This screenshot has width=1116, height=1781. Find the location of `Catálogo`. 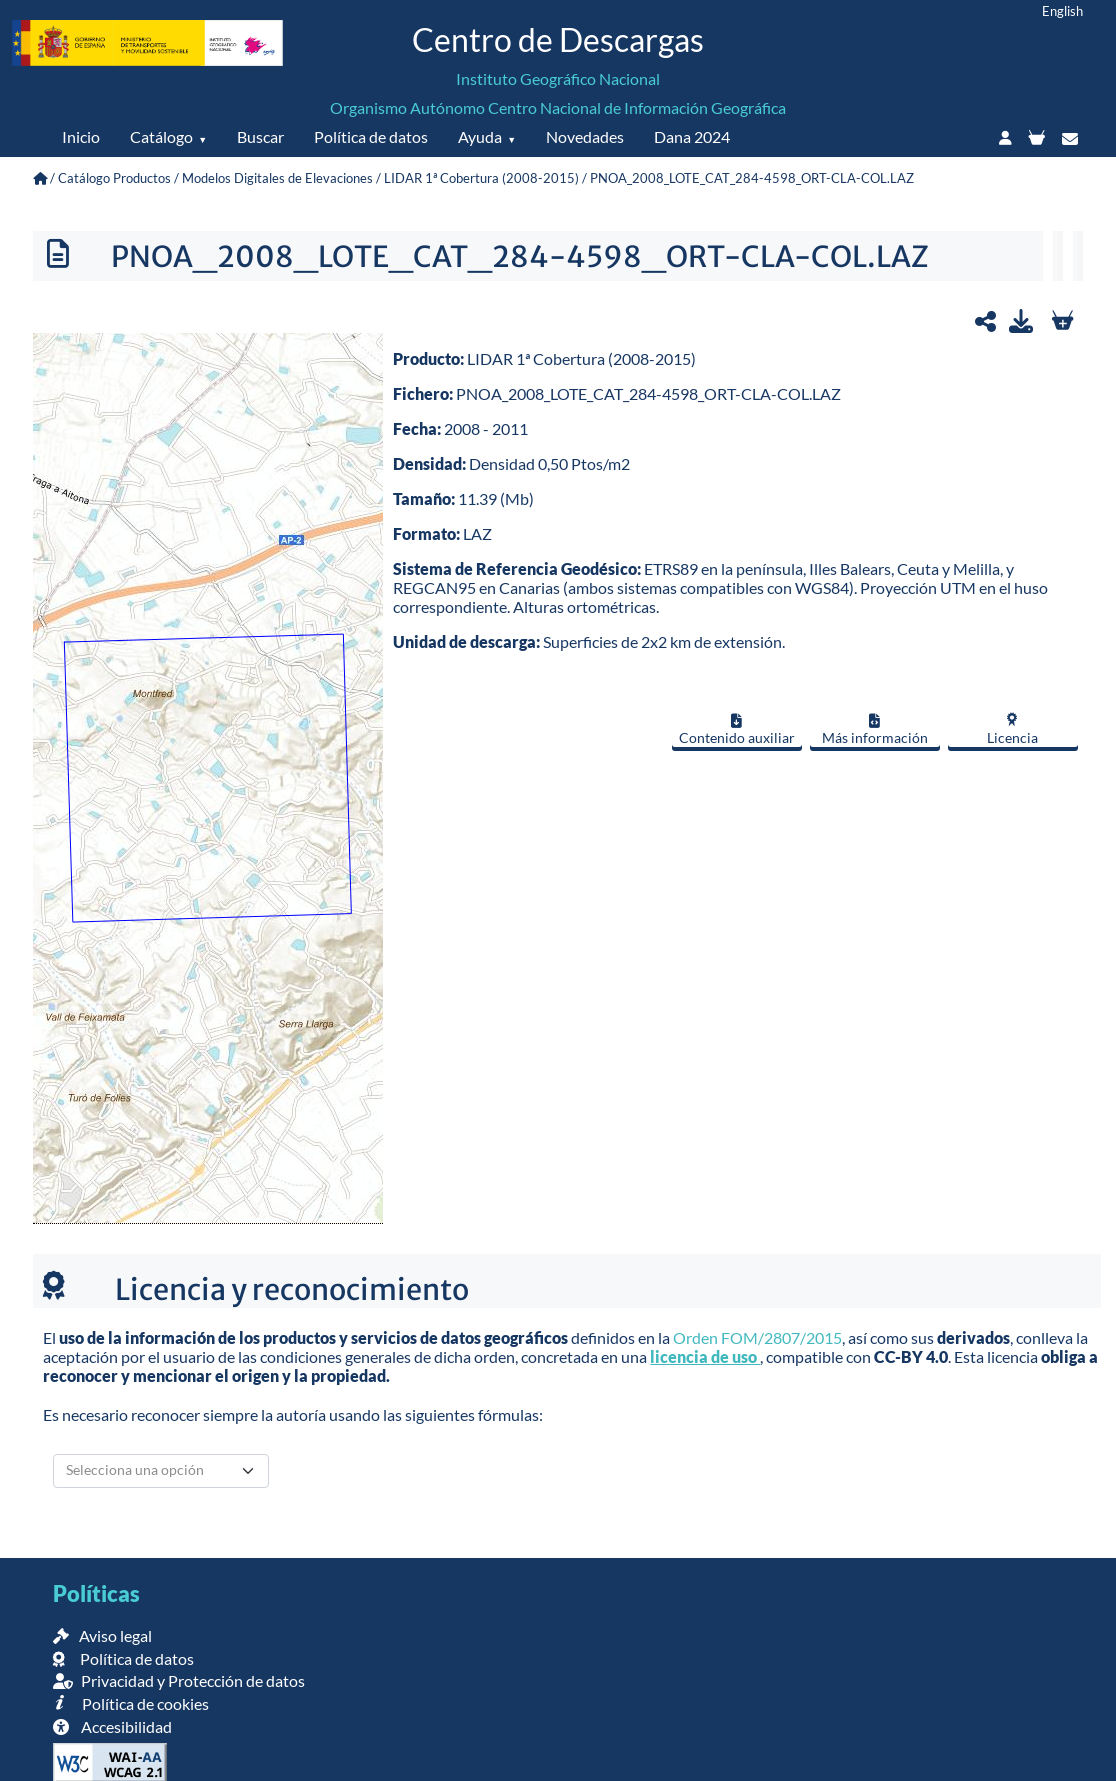

Catálogo is located at coordinates (161, 136).